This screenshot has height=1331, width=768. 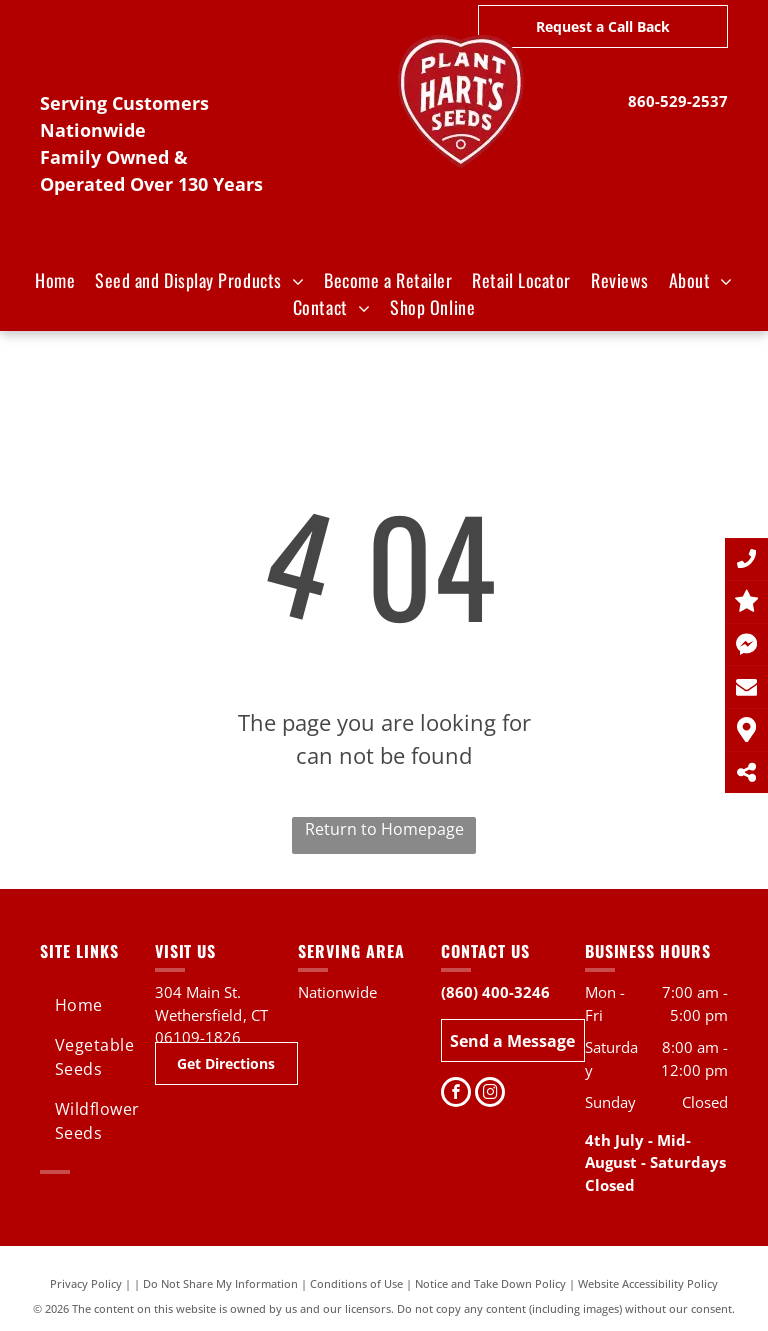 I want to click on Conditions of Use, so click(x=356, y=1283).